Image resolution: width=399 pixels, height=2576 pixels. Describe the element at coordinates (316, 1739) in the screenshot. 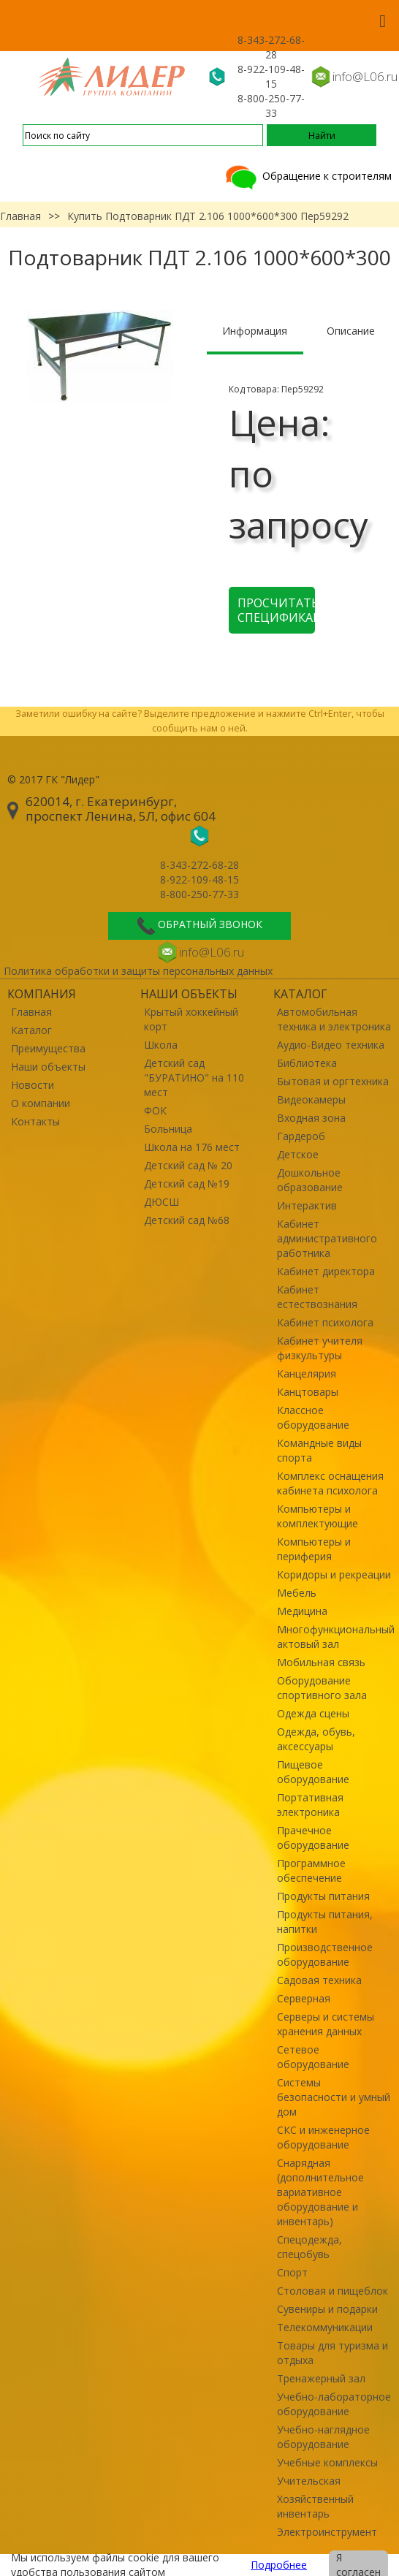

I see `Одежда, обувь, аксессуары` at that location.